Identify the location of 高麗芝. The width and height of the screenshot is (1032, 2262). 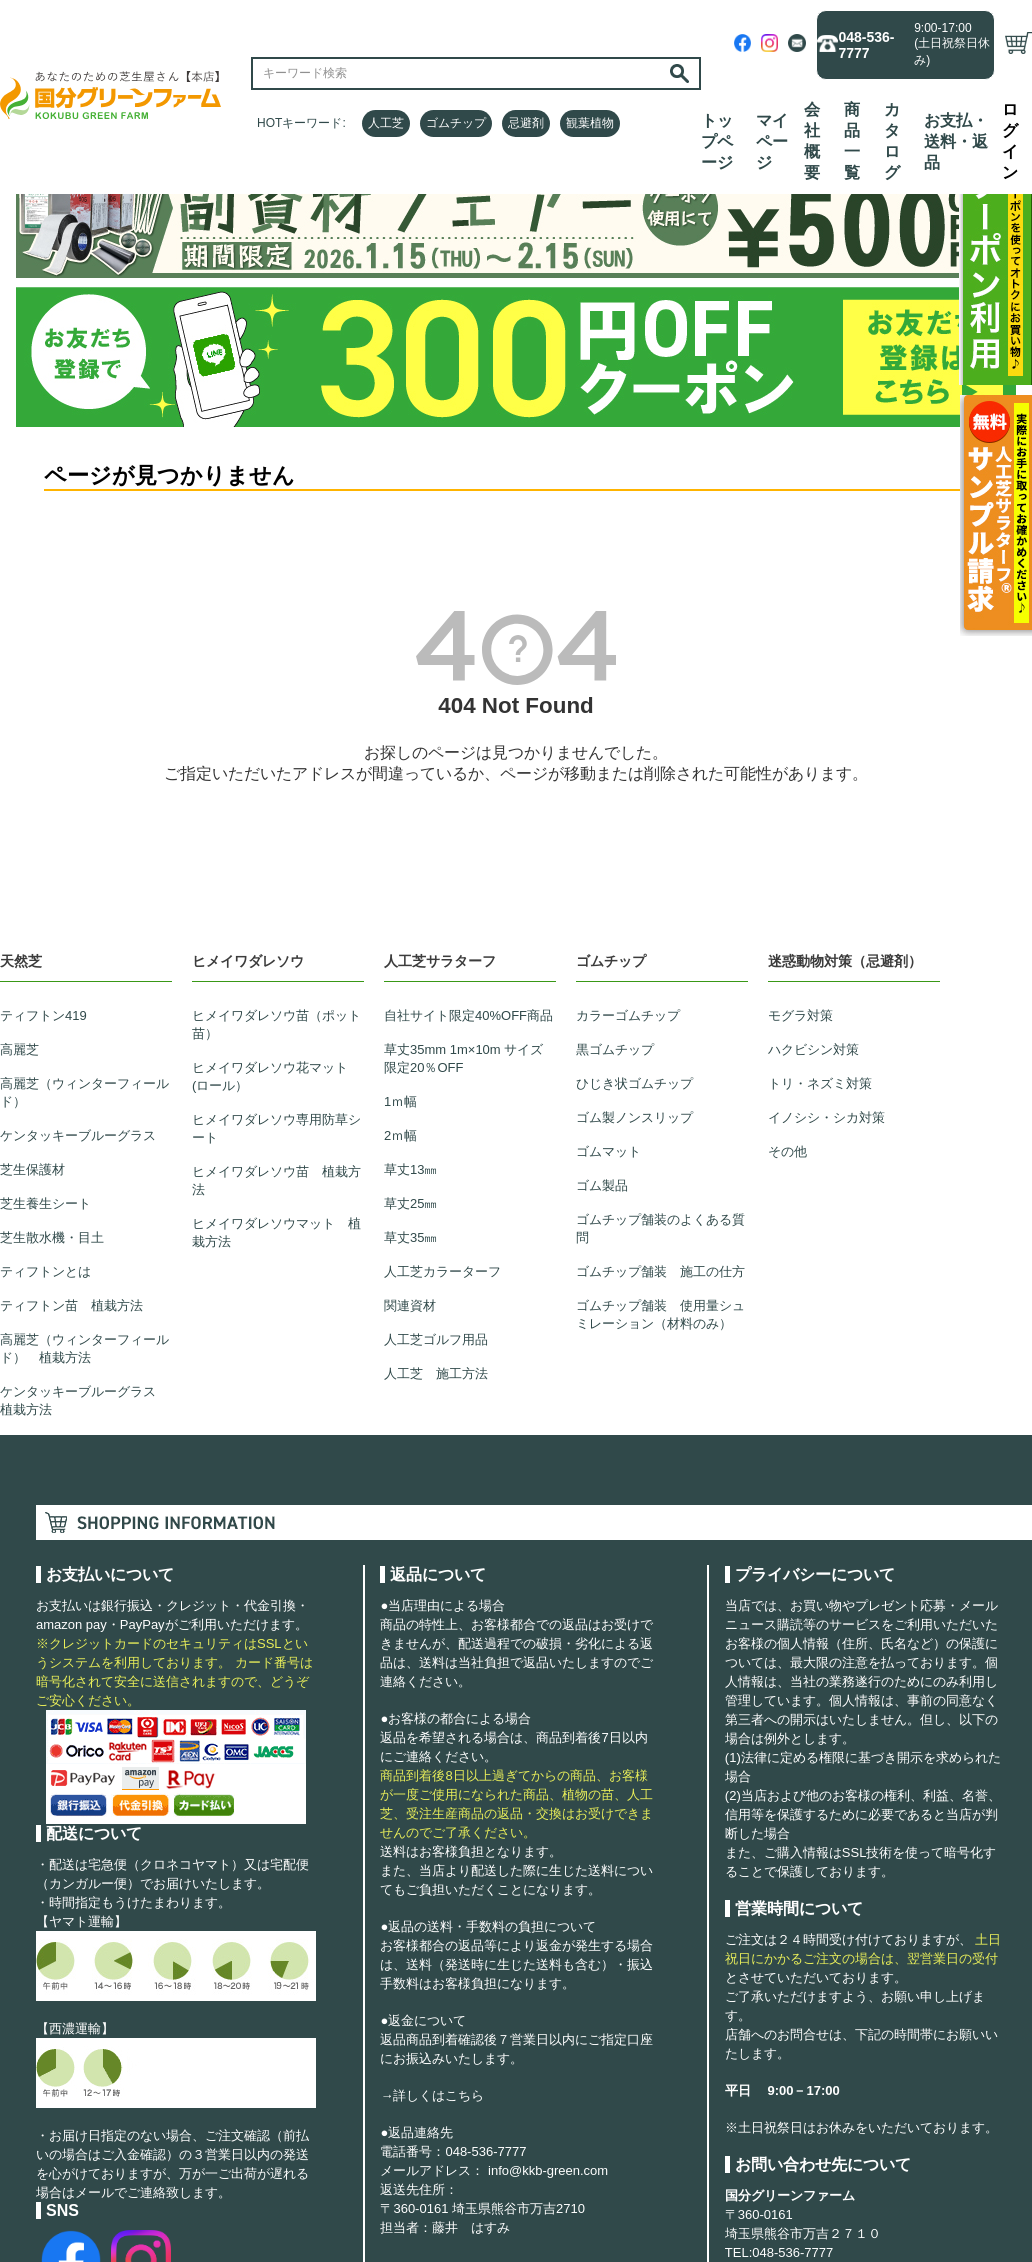
(19, 1049).